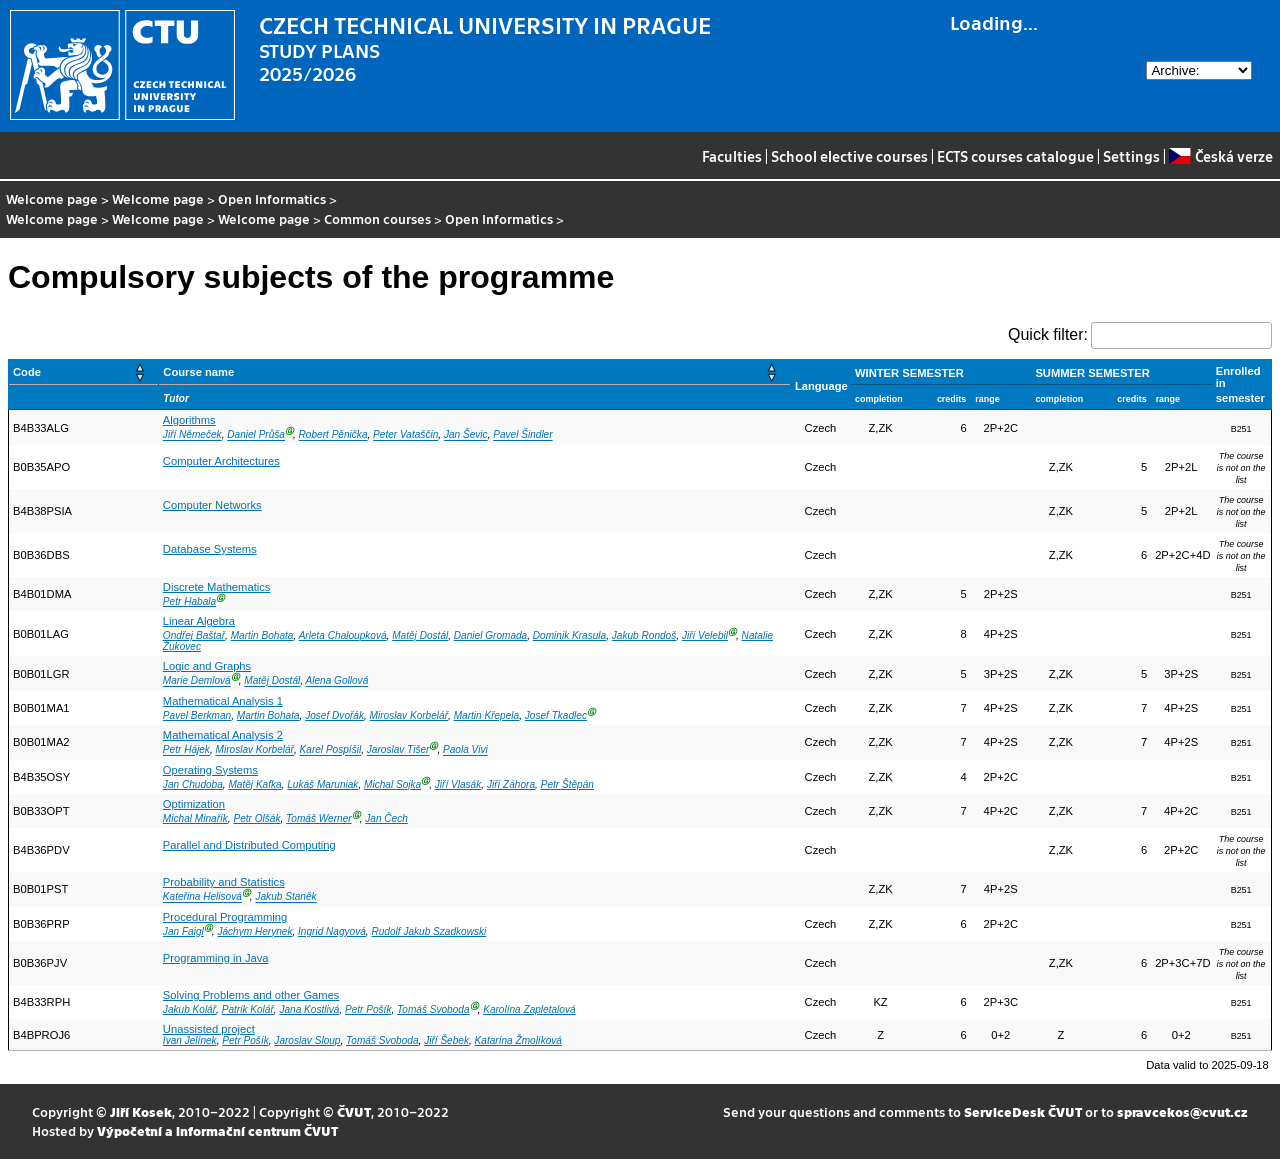  Describe the element at coordinates (322, 784) in the screenshot. I see `Lukáš Maruniak` at that location.